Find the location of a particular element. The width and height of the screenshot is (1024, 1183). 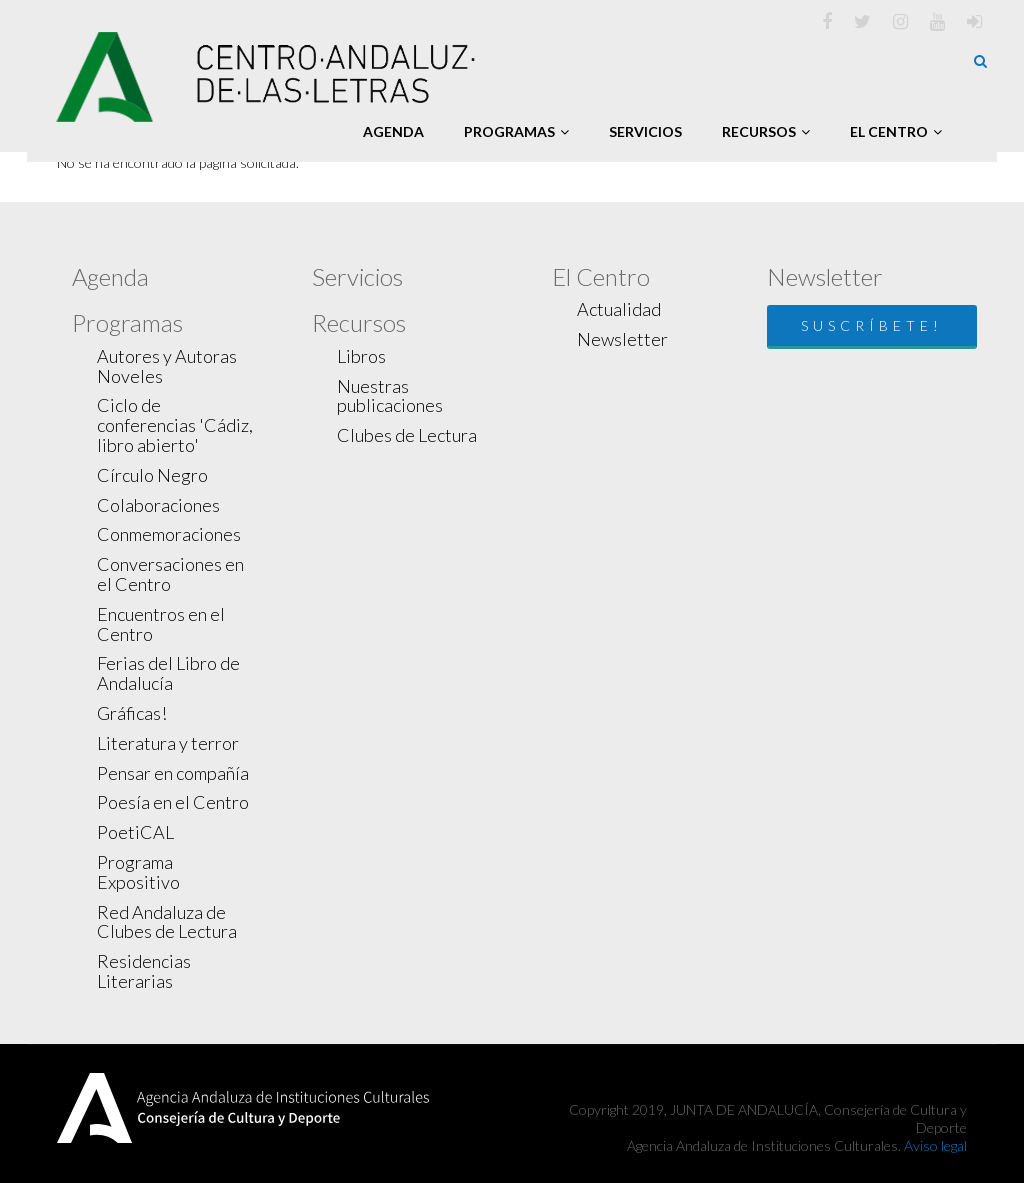

Colaboraciones is located at coordinates (158, 505).